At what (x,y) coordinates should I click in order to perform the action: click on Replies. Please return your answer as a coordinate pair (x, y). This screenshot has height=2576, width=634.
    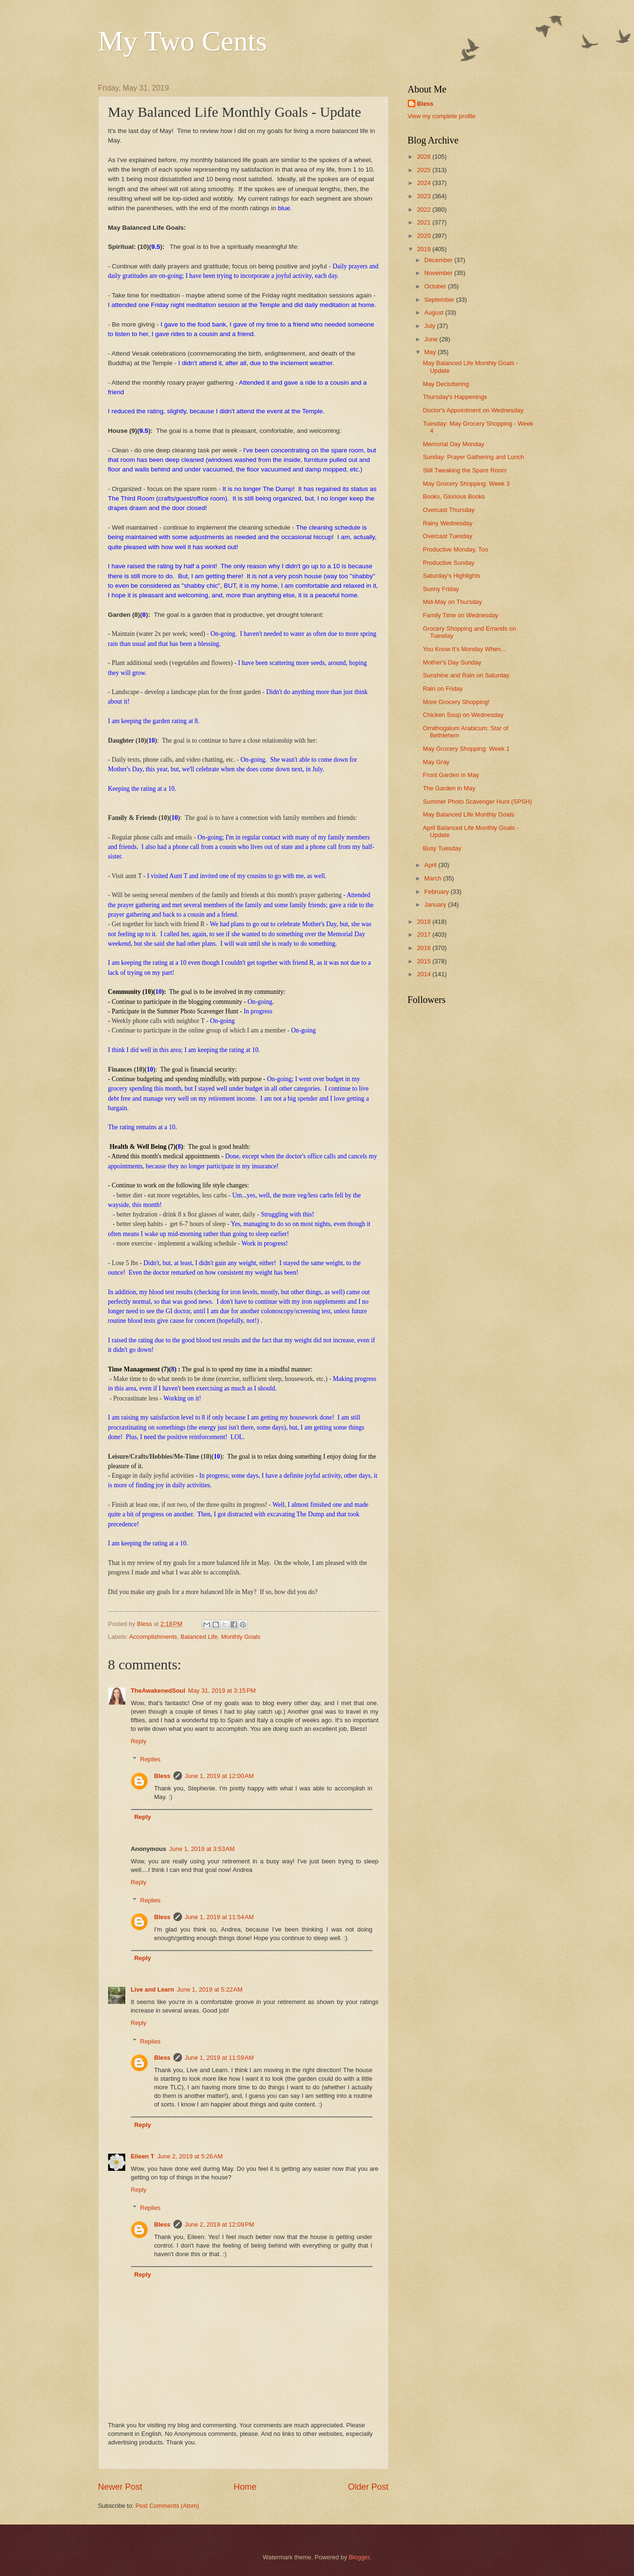
    Looking at the image, I should click on (150, 1759).